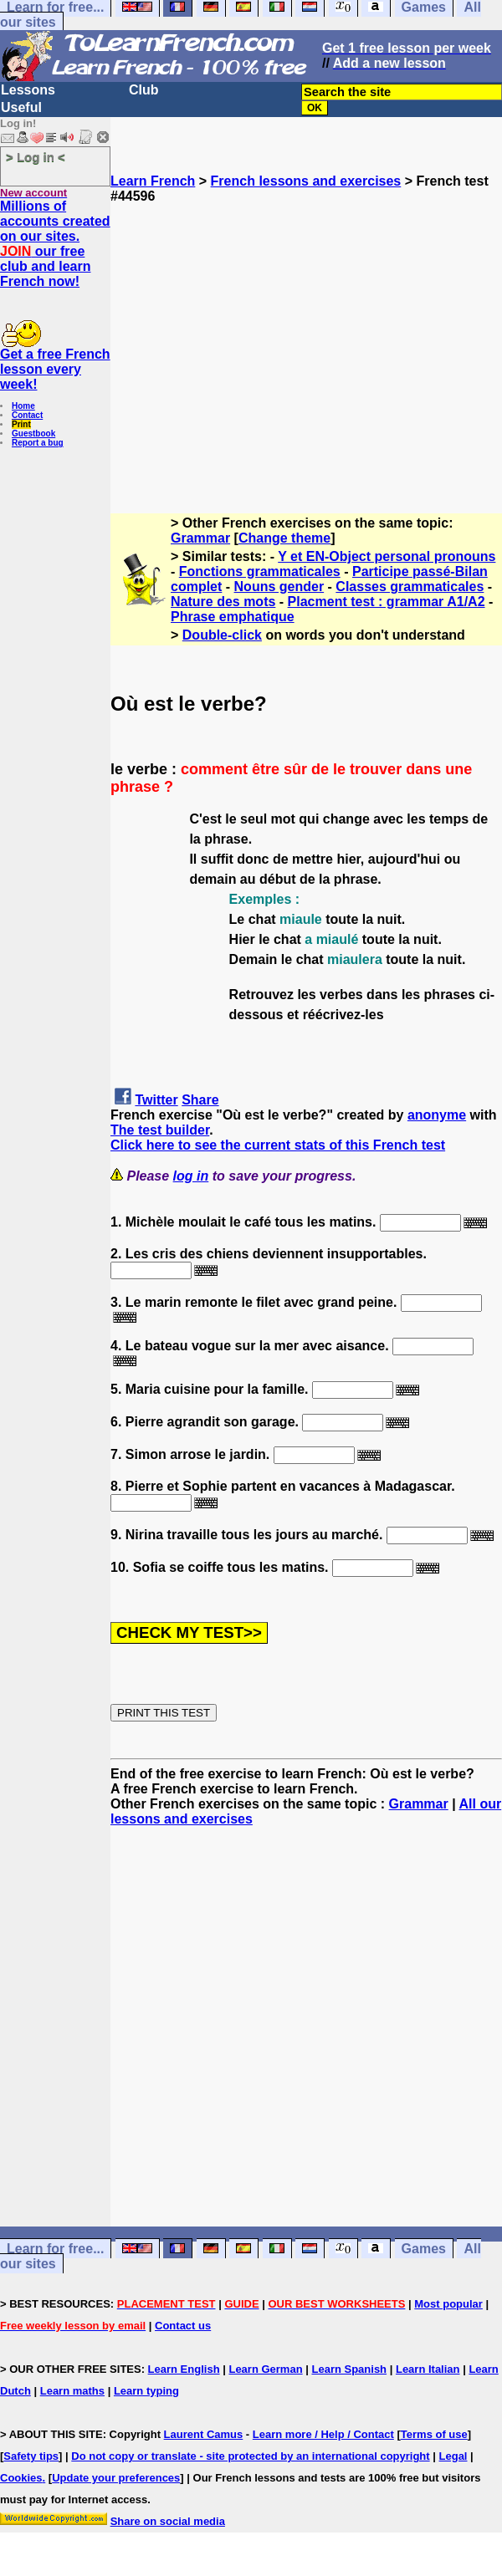 Image resolution: width=502 pixels, height=2576 pixels. I want to click on Safety tips, so click(31, 2456).